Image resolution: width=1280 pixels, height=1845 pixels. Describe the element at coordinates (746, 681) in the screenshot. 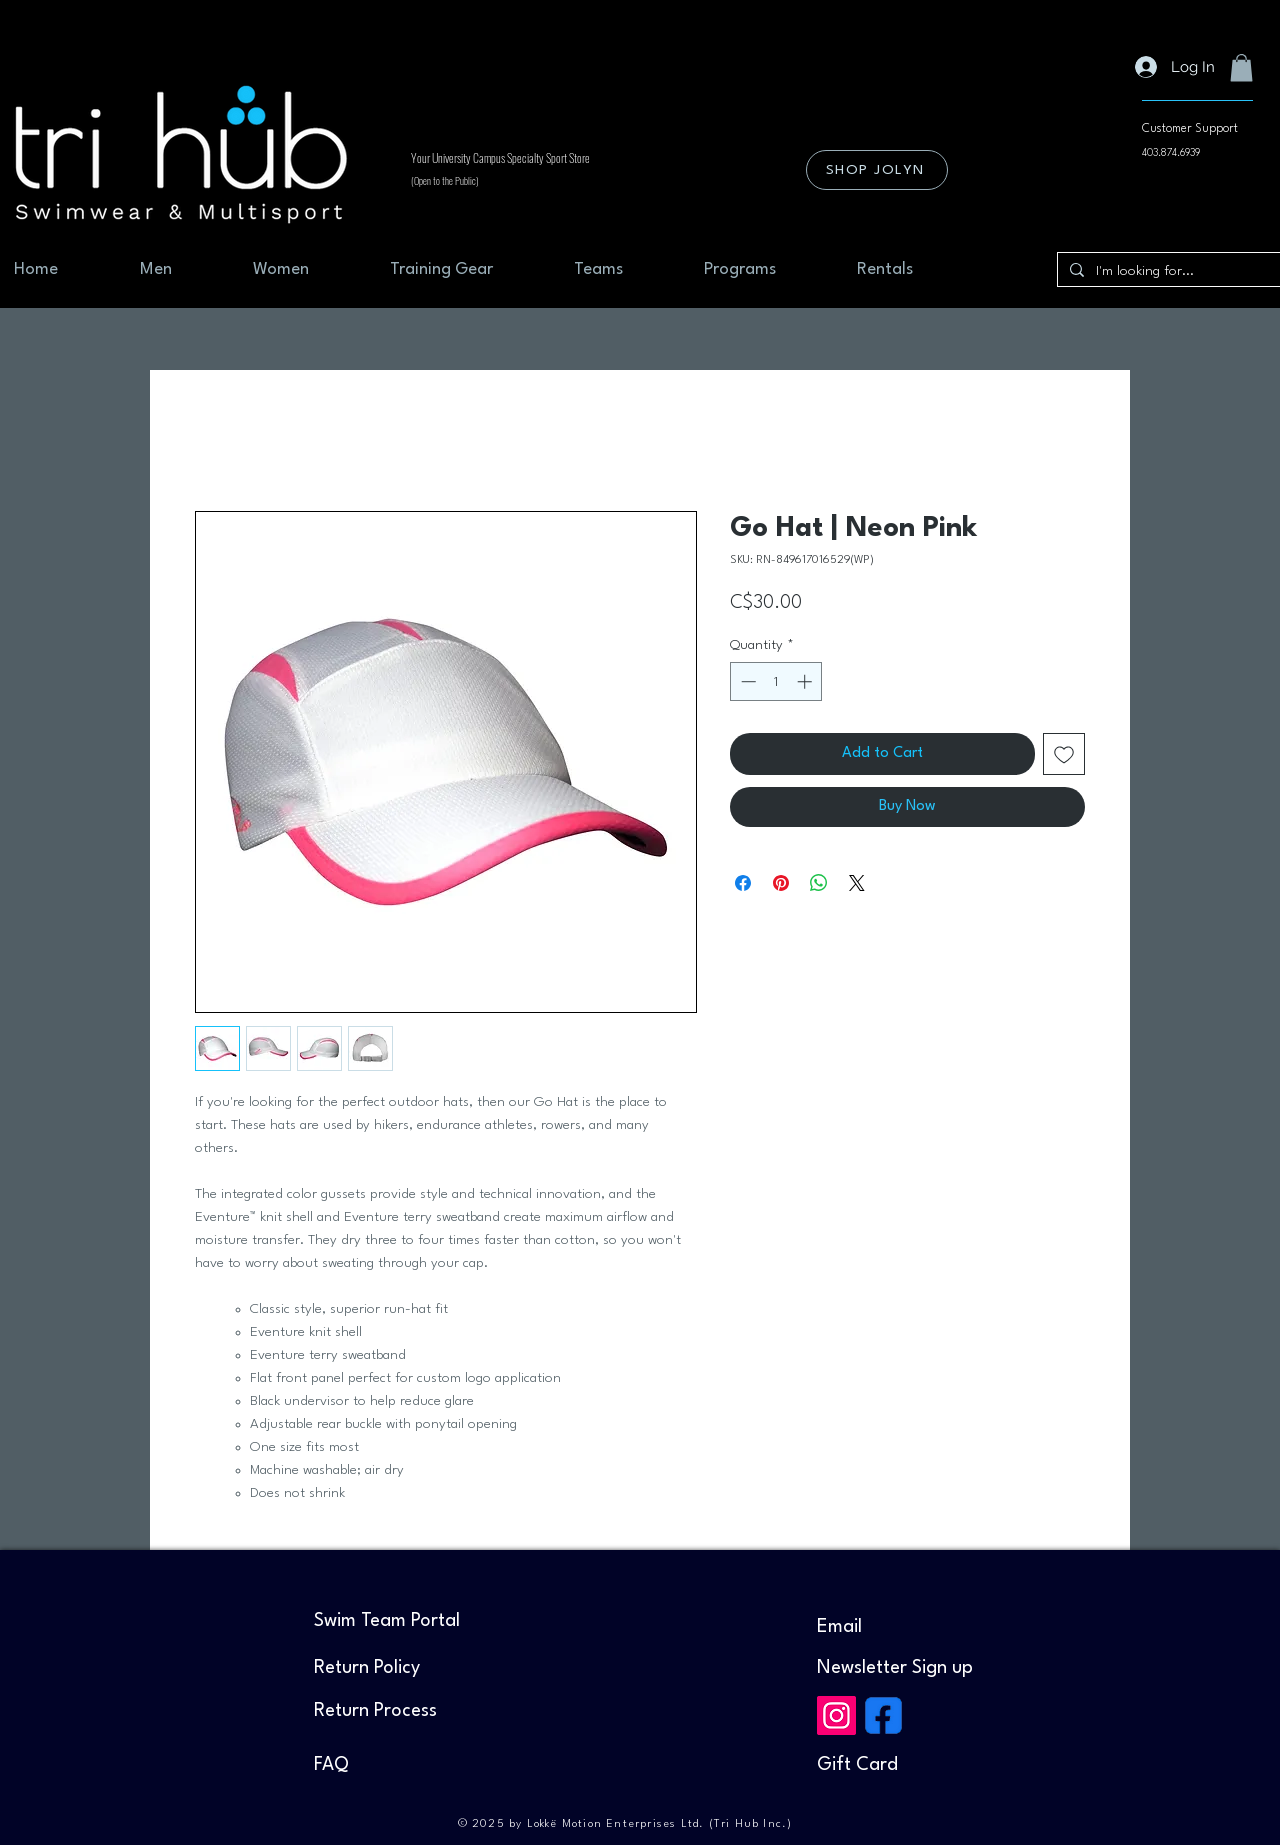

I see `[Decrement]` at that location.